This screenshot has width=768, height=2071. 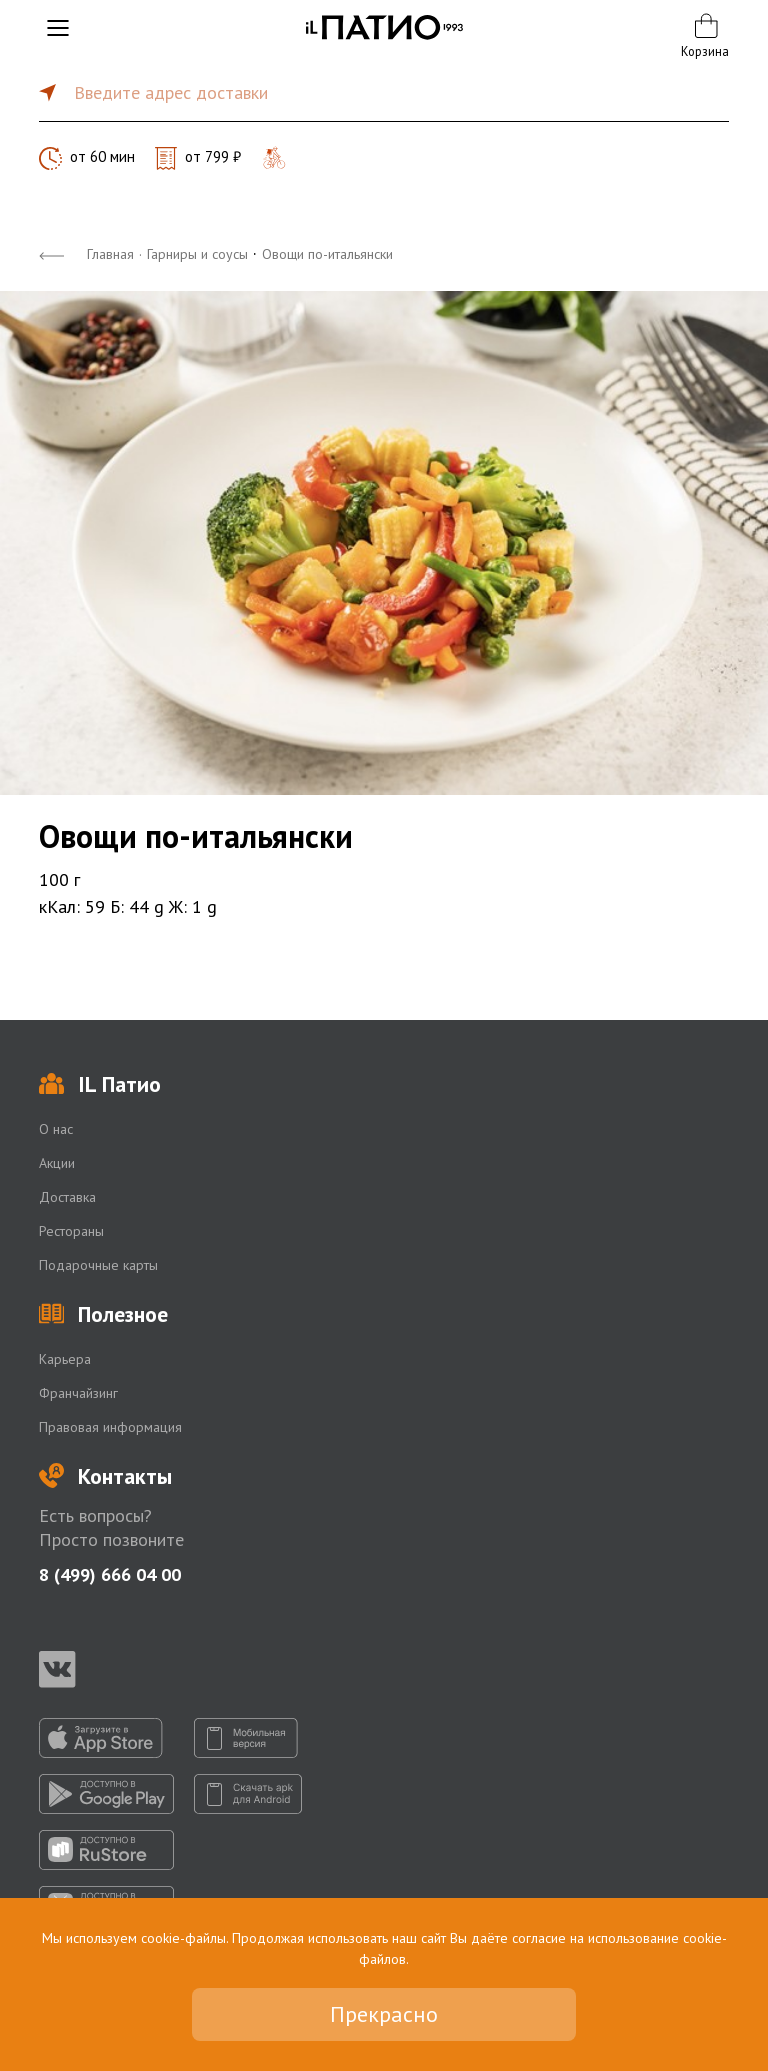 What do you see at coordinates (98, 1265) in the screenshot?
I see `Подарочные карты` at bounding box center [98, 1265].